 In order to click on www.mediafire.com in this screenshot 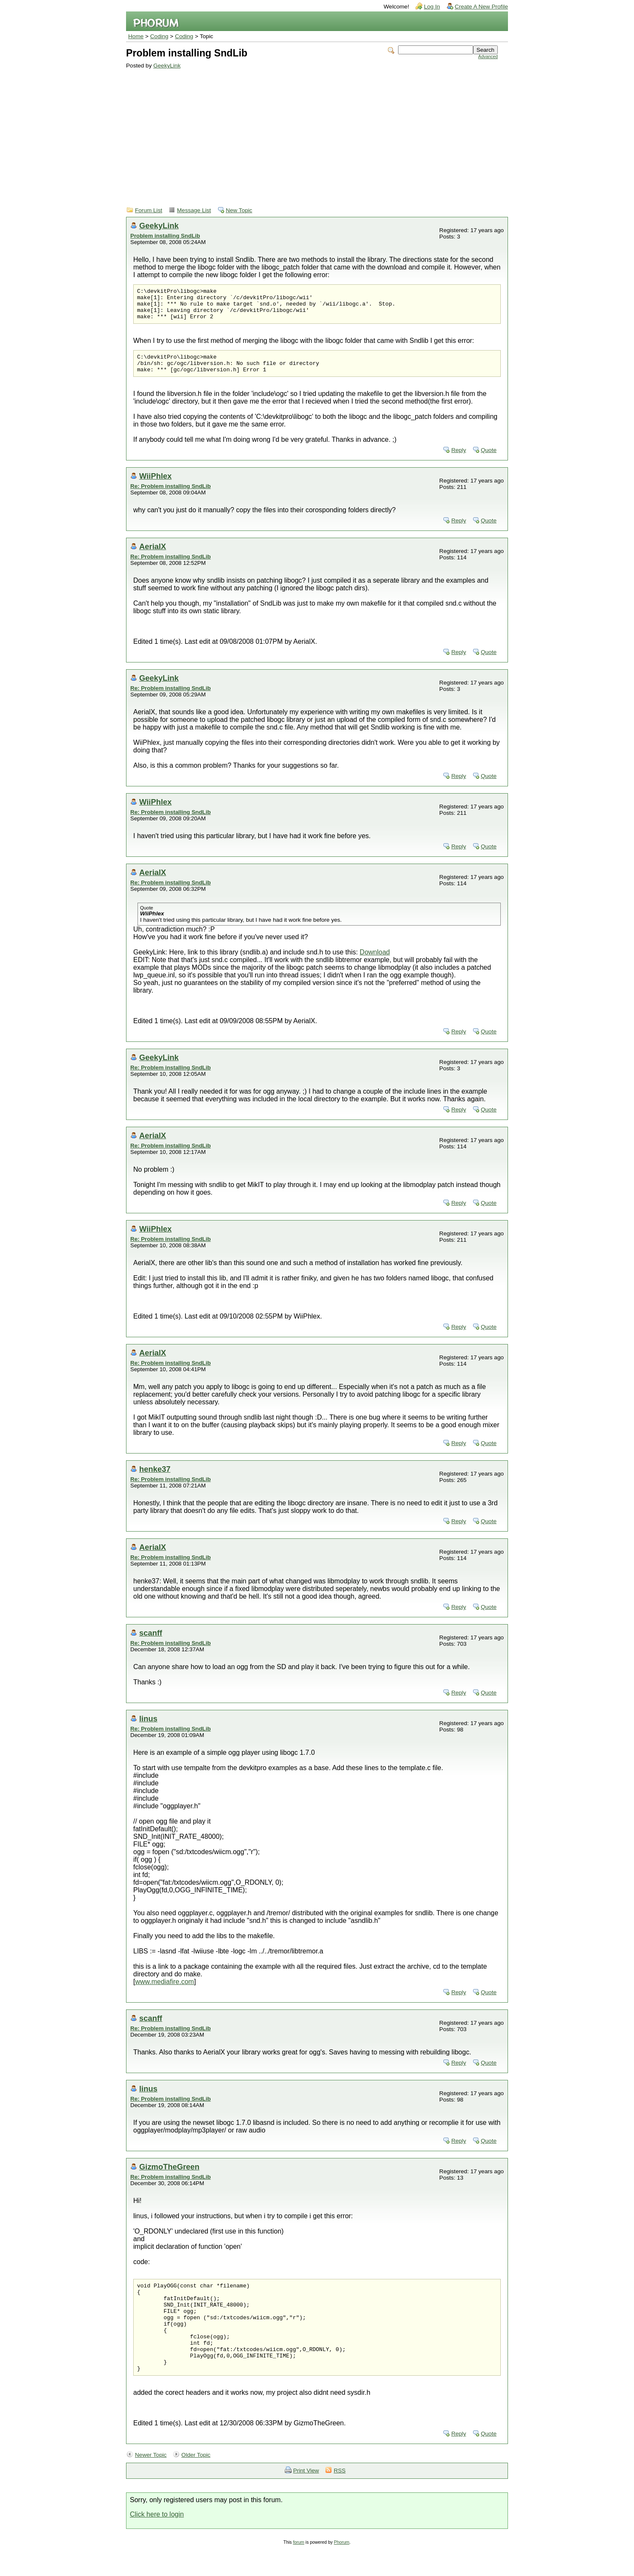, I will do `click(164, 1991)`.